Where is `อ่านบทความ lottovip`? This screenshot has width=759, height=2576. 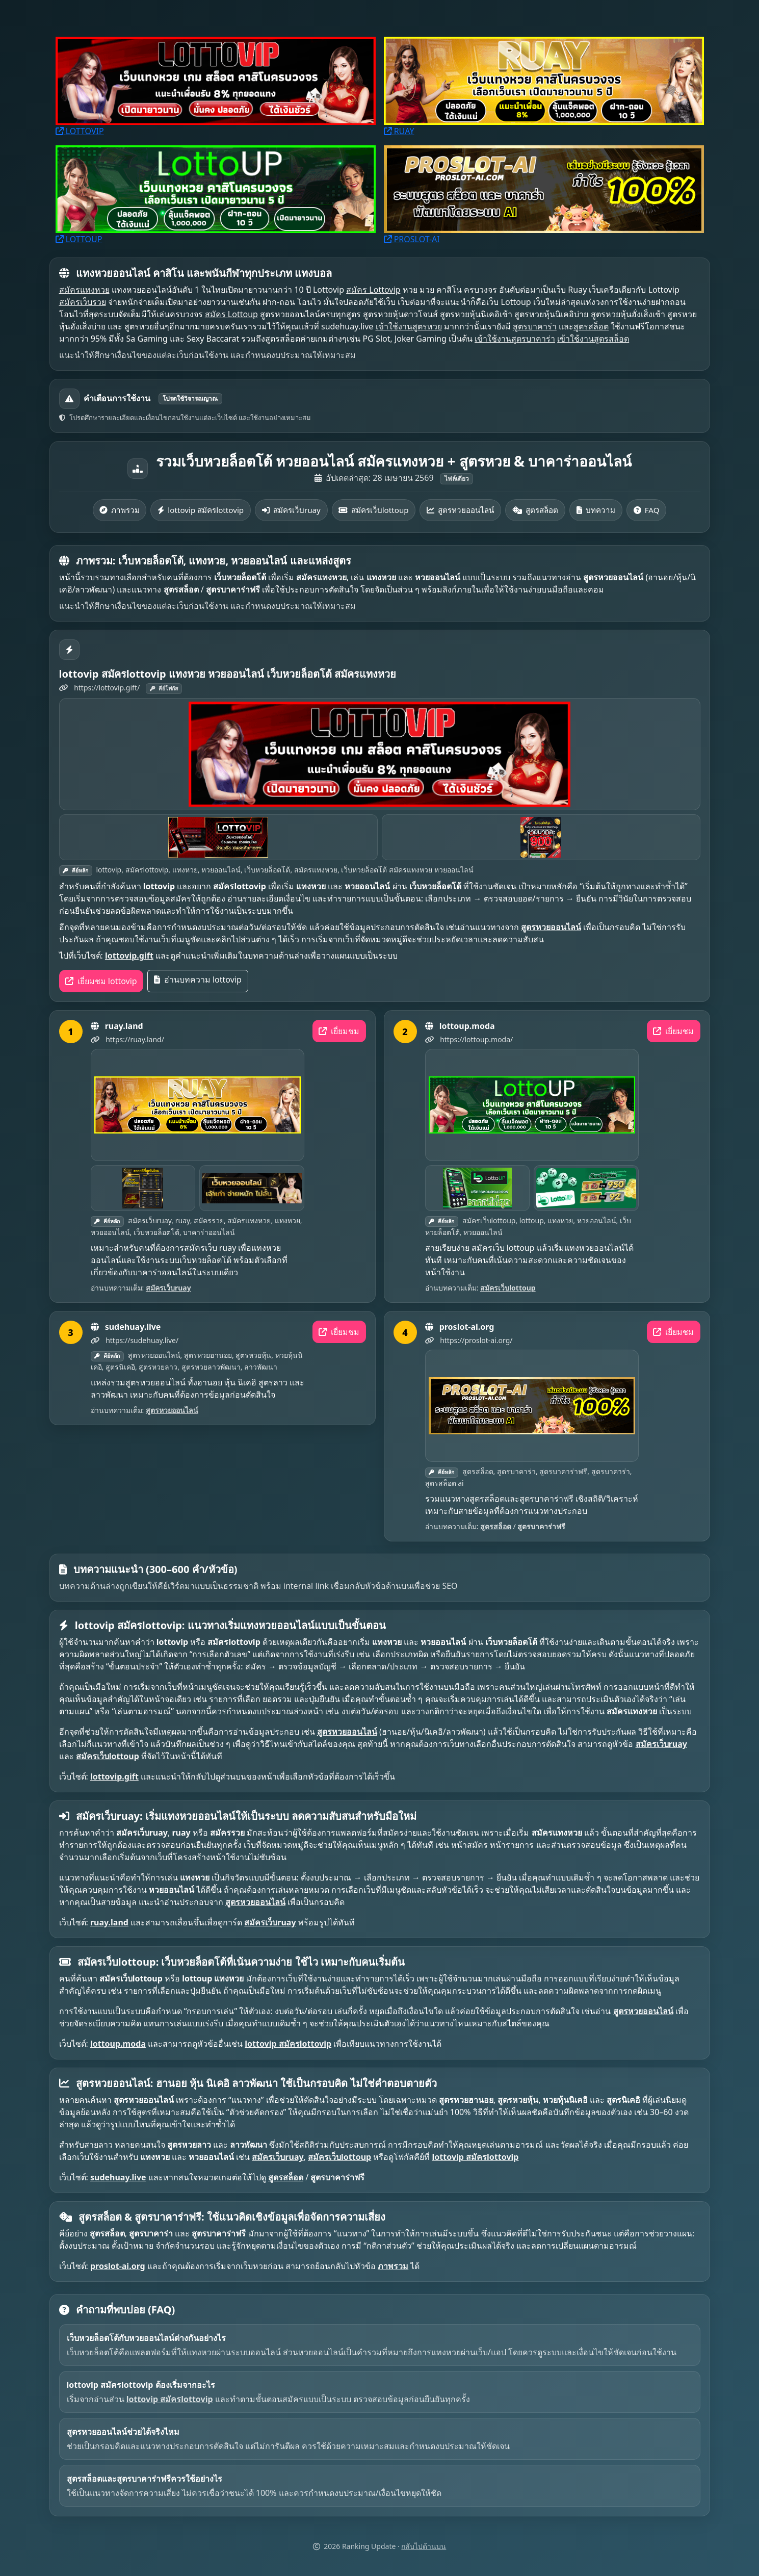
อ่านบทความ lottovip is located at coordinates (198, 979).